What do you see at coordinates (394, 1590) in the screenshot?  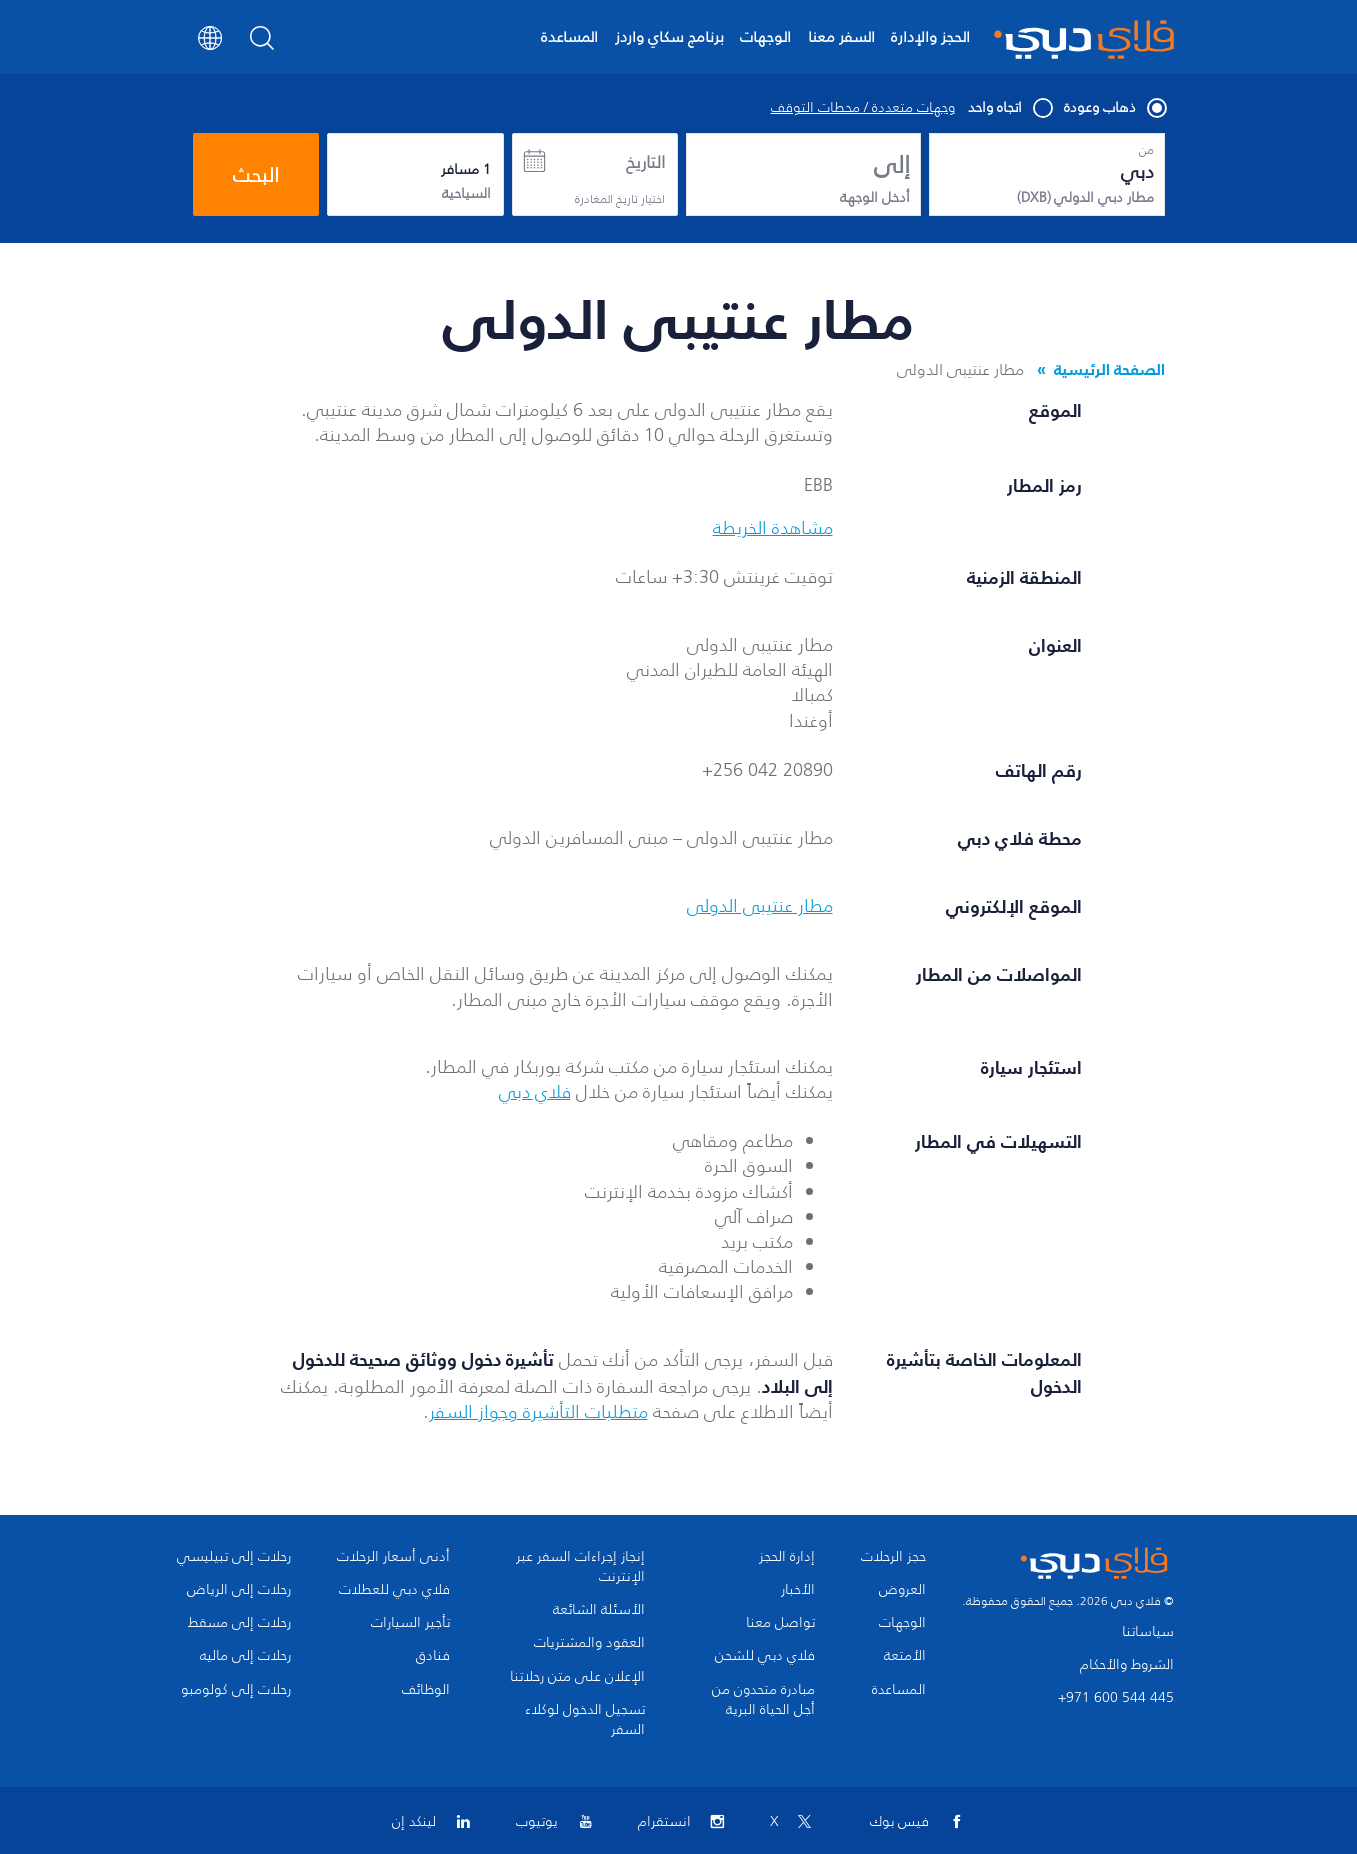 I see `فلاي دبي للعطلات` at bounding box center [394, 1590].